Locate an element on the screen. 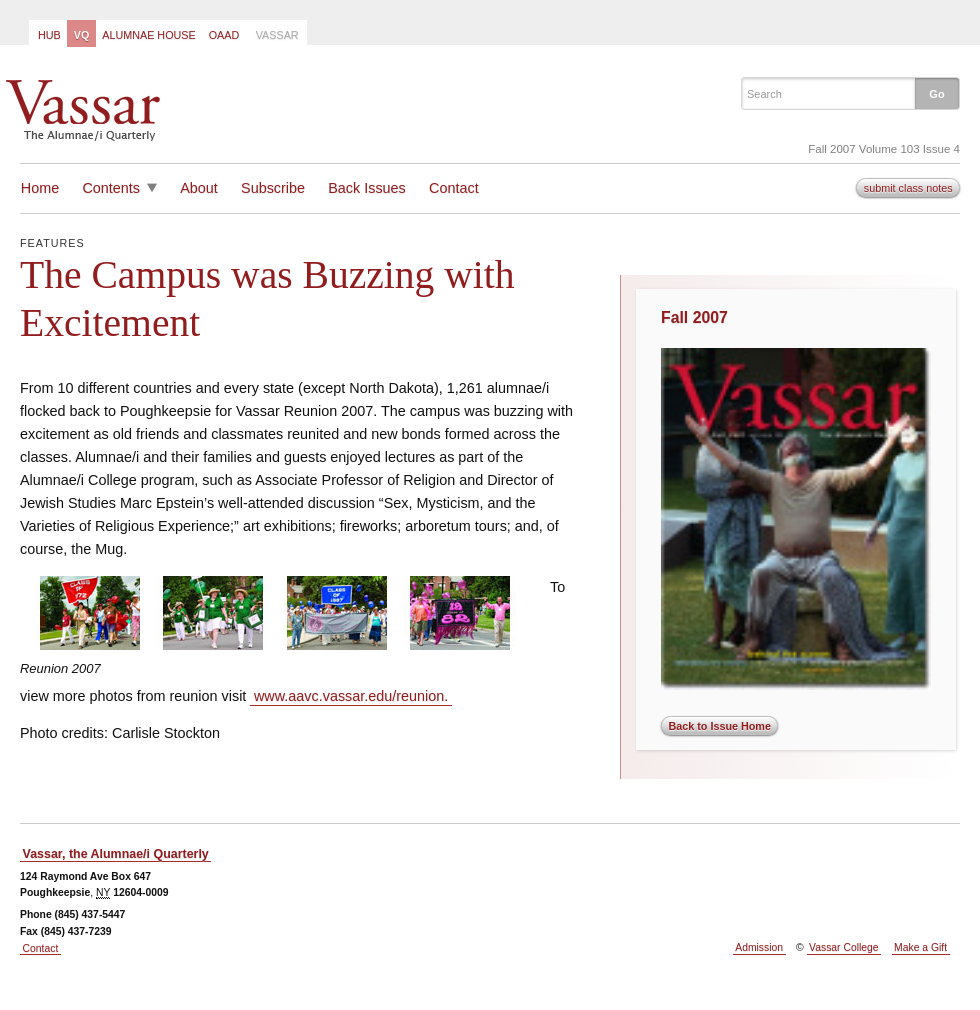  Contents is located at coordinates (111, 188).